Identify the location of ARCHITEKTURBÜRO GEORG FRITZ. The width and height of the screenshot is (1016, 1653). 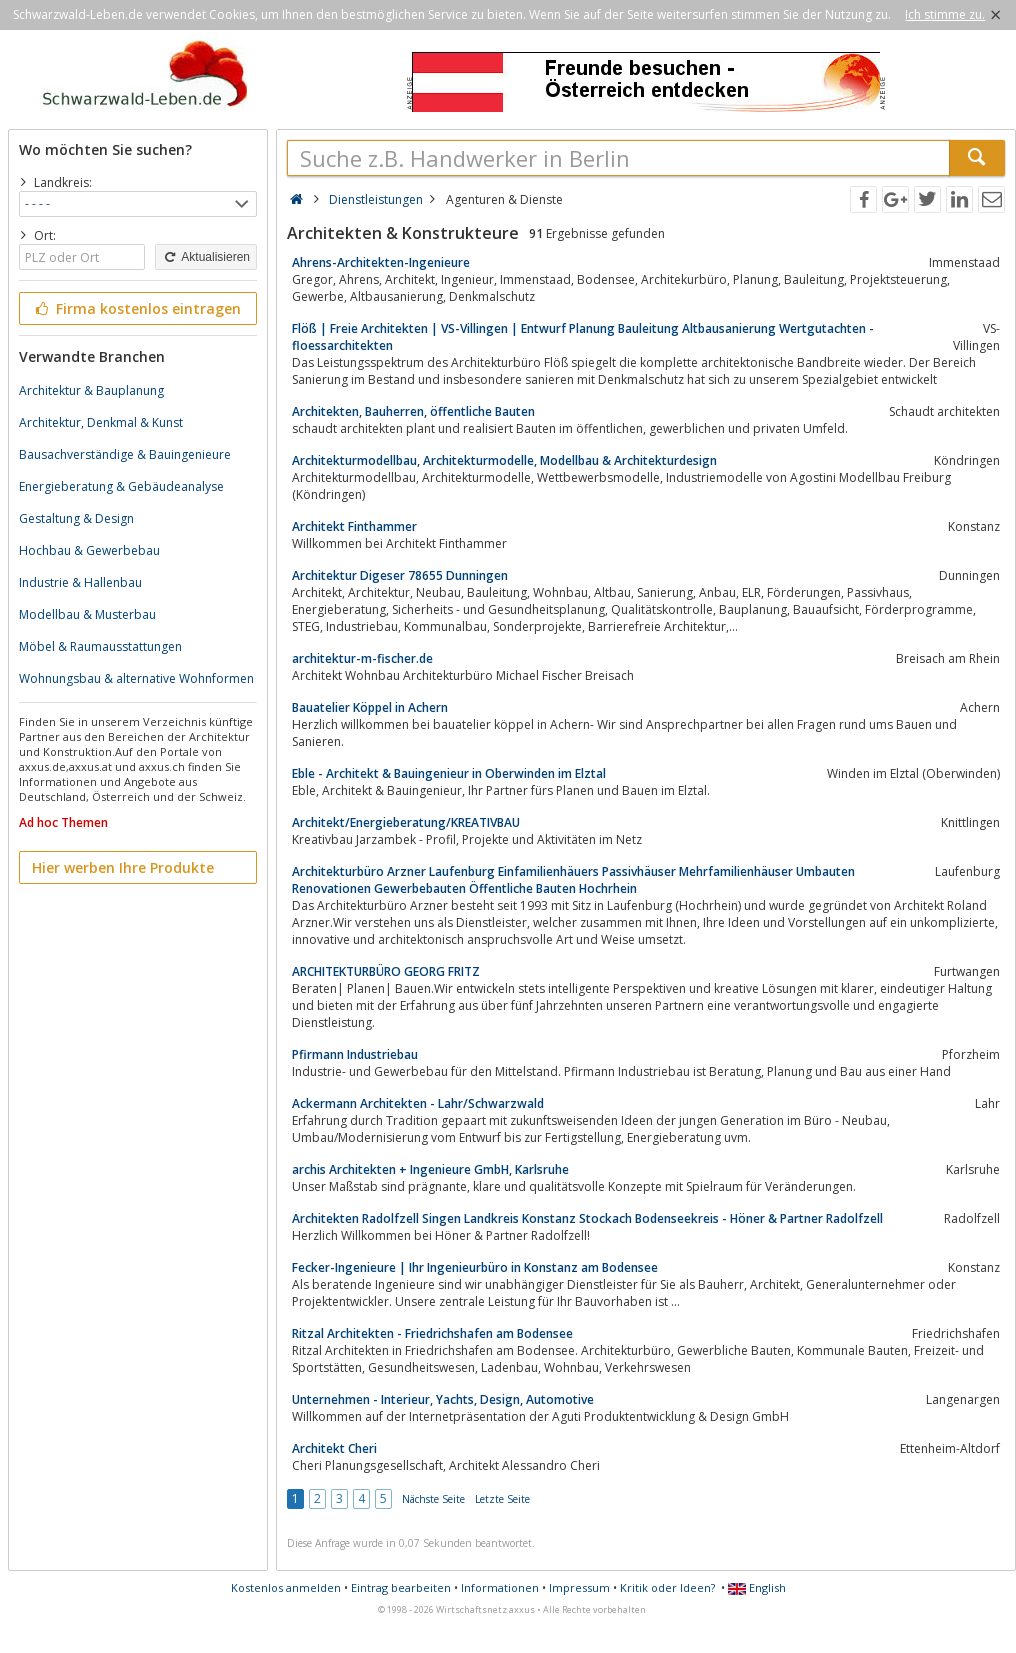
(386, 971).